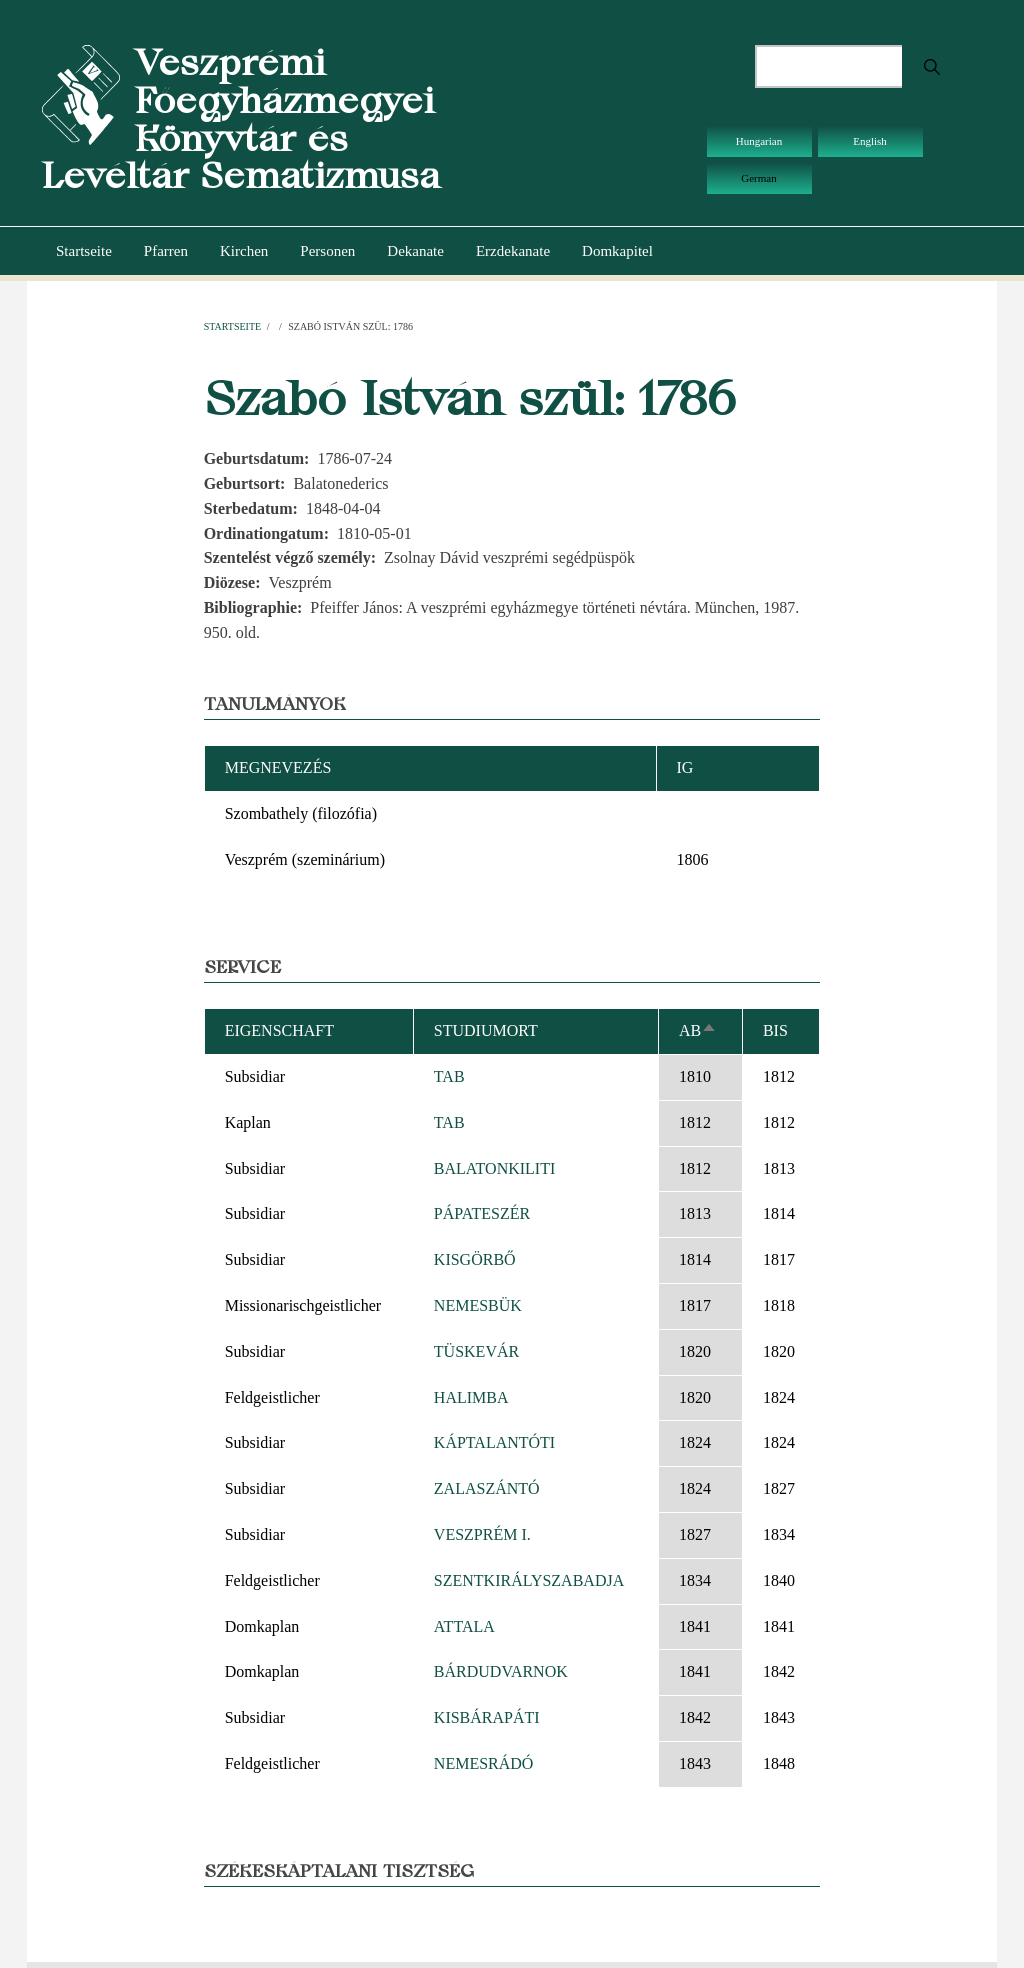 The height and width of the screenshot is (1968, 1024). Describe the element at coordinates (484, 1763) in the screenshot. I see `NEMESRÁDÓ` at that location.